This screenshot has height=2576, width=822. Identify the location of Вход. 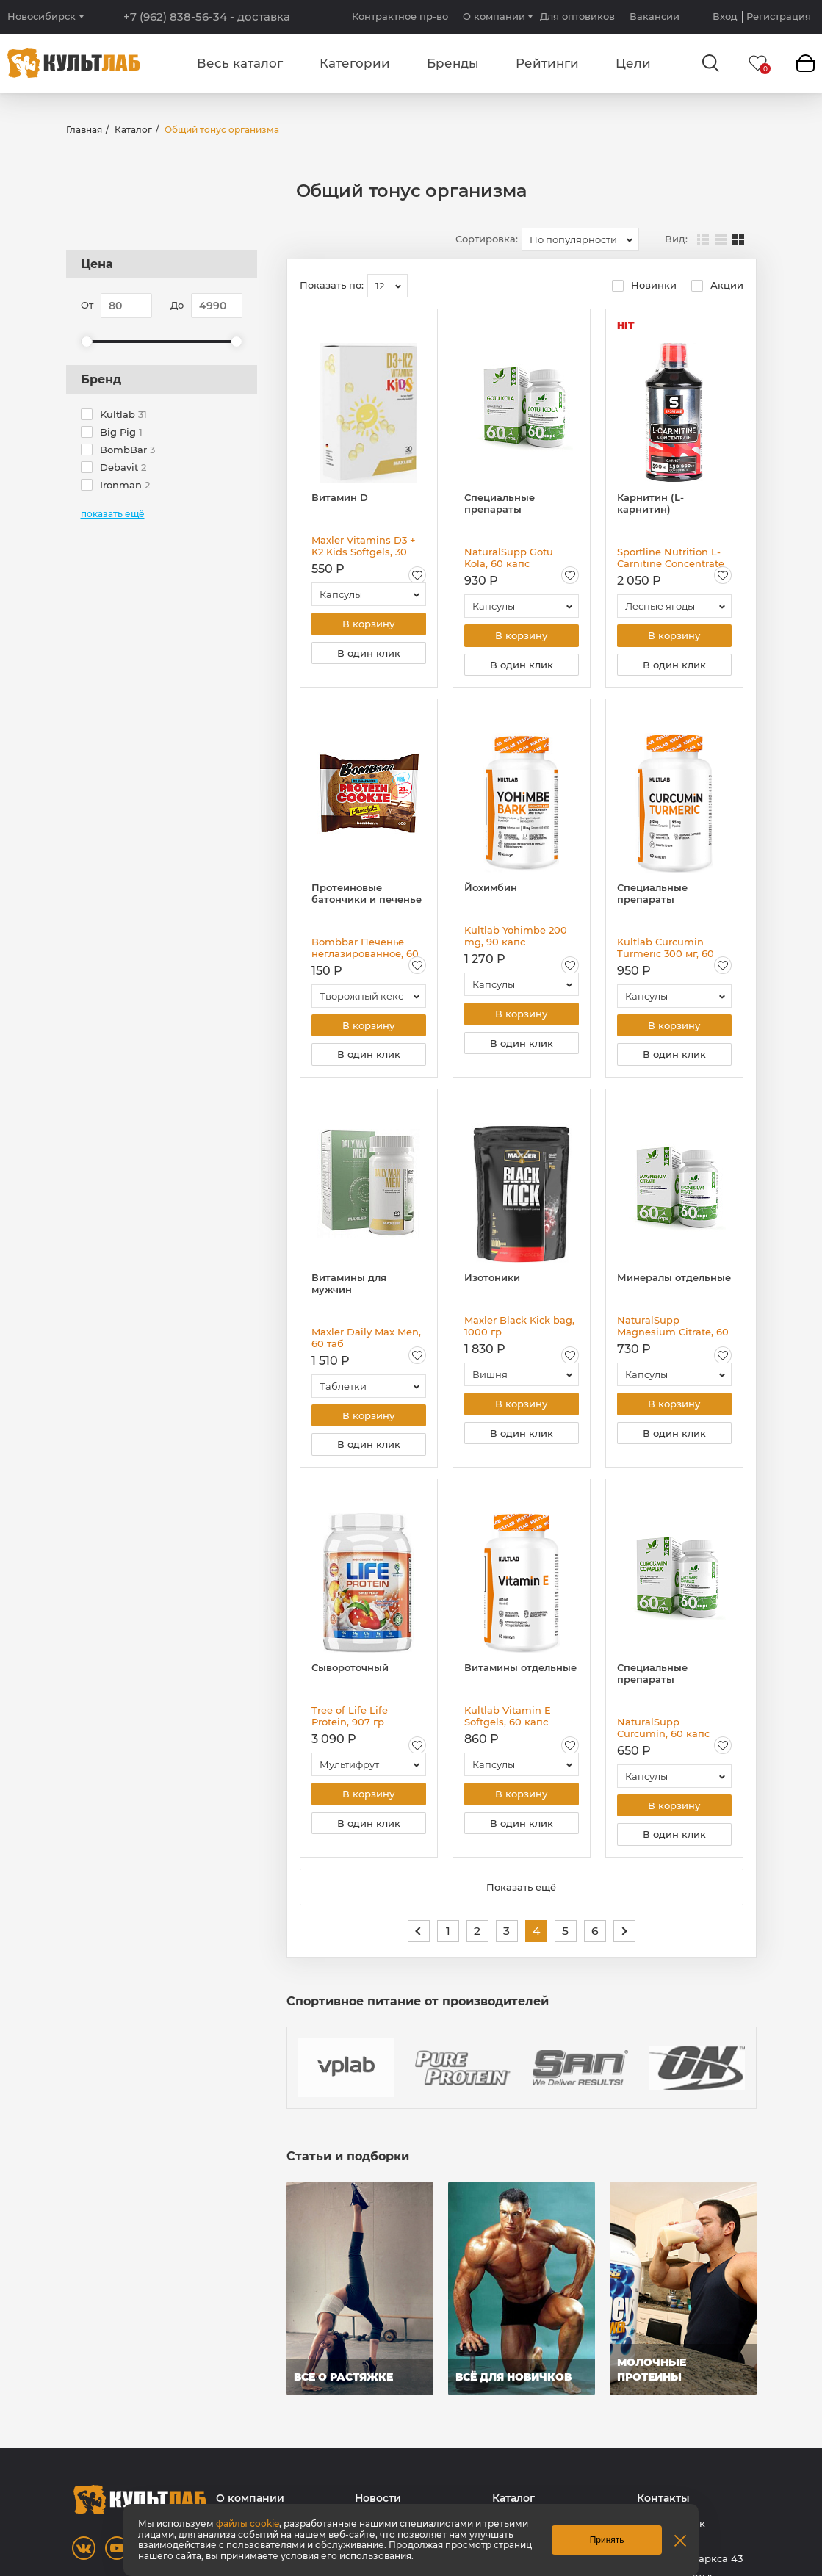
(725, 16).